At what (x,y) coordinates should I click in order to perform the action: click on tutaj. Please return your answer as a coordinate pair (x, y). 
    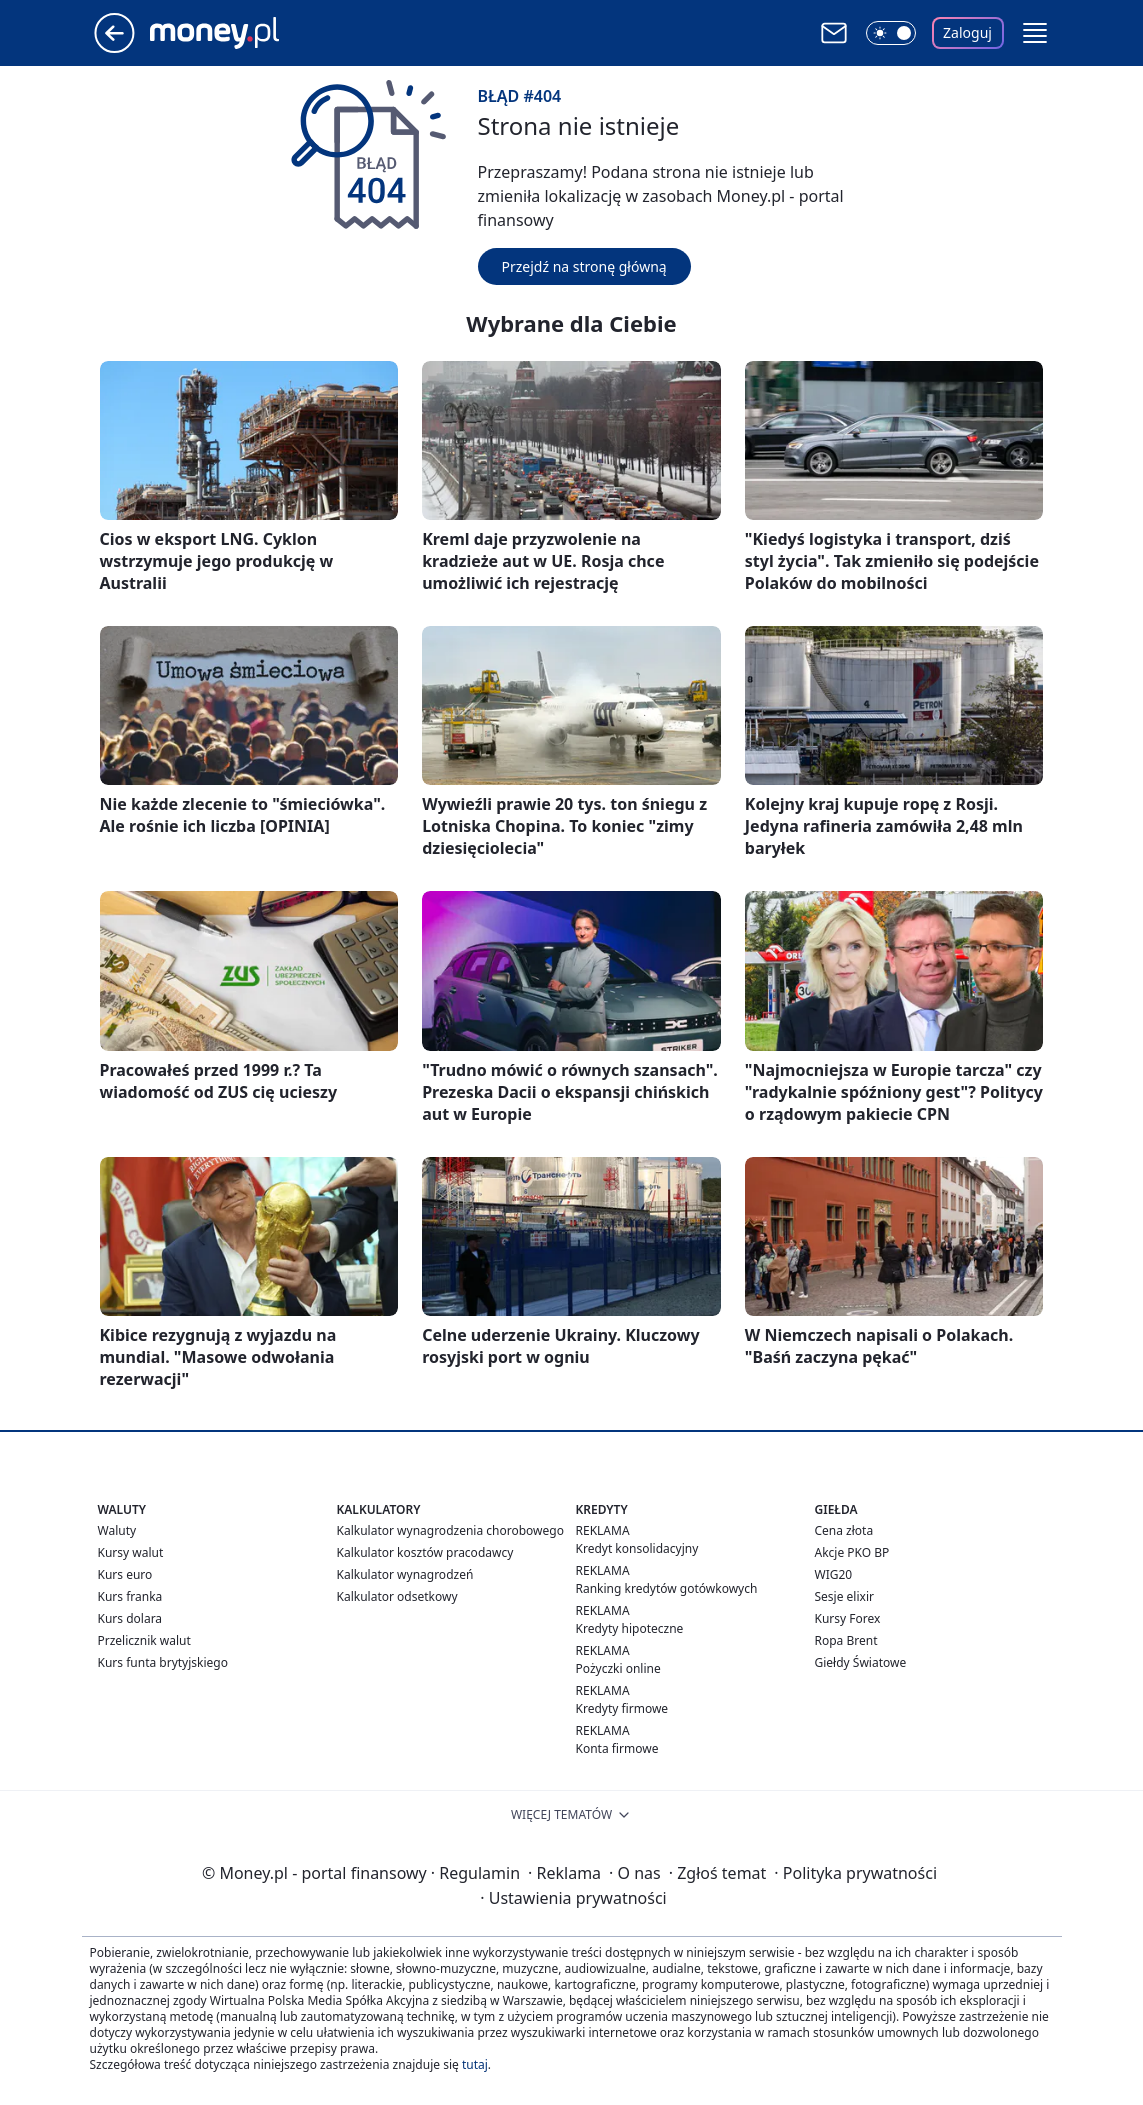
    Looking at the image, I should click on (475, 2064).